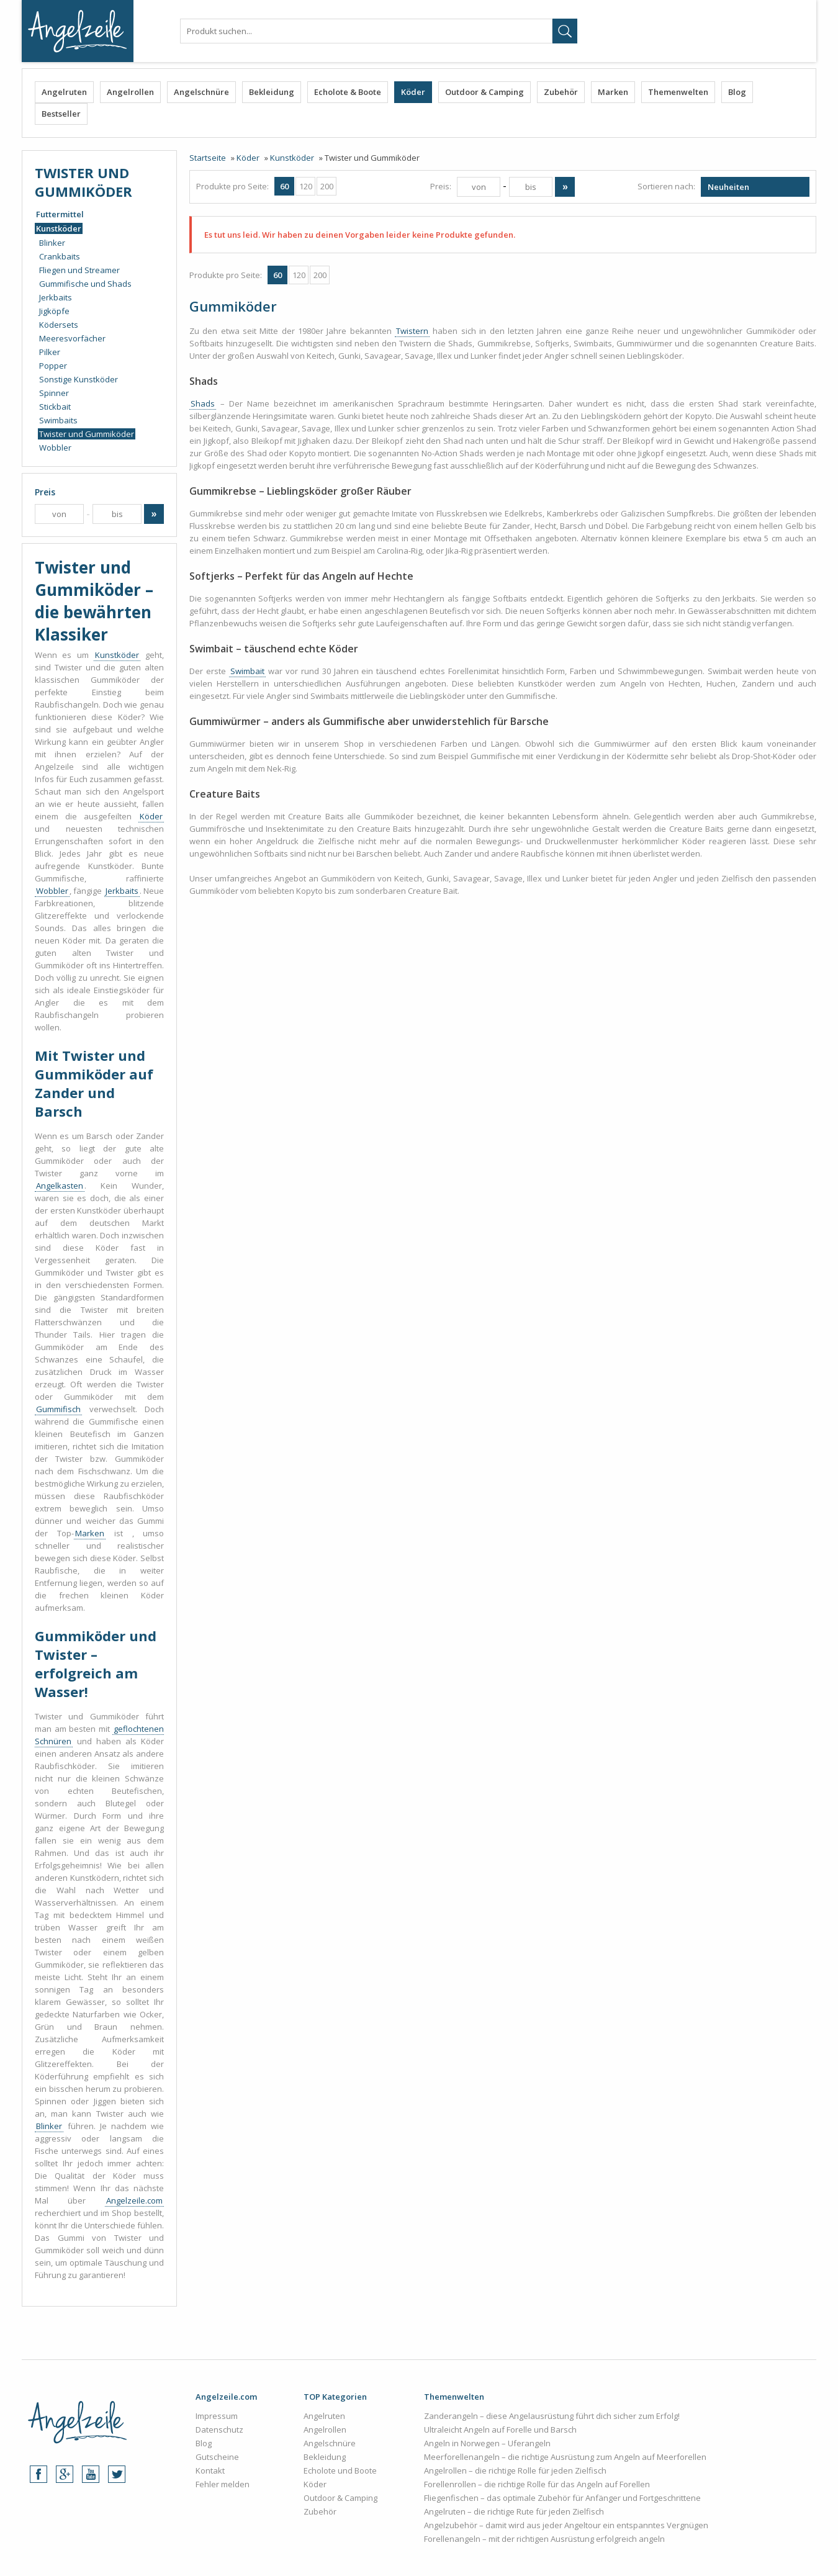  Describe the element at coordinates (59, 1185) in the screenshot. I see `Angelkasten` at that location.